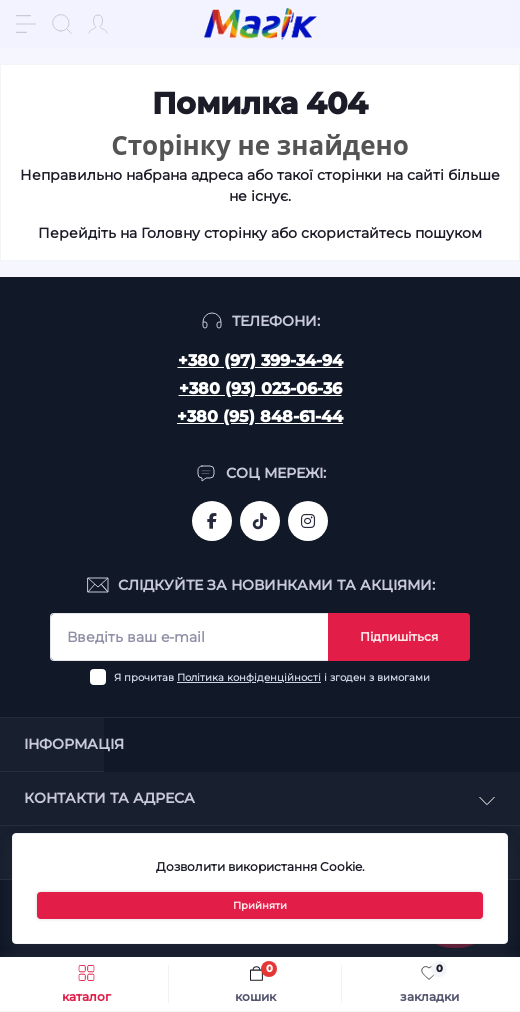  What do you see at coordinates (260, 521) in the screenshot?
I see `https://www.tiktok.com/@mahik.ua` at bounding box center [260, 521].